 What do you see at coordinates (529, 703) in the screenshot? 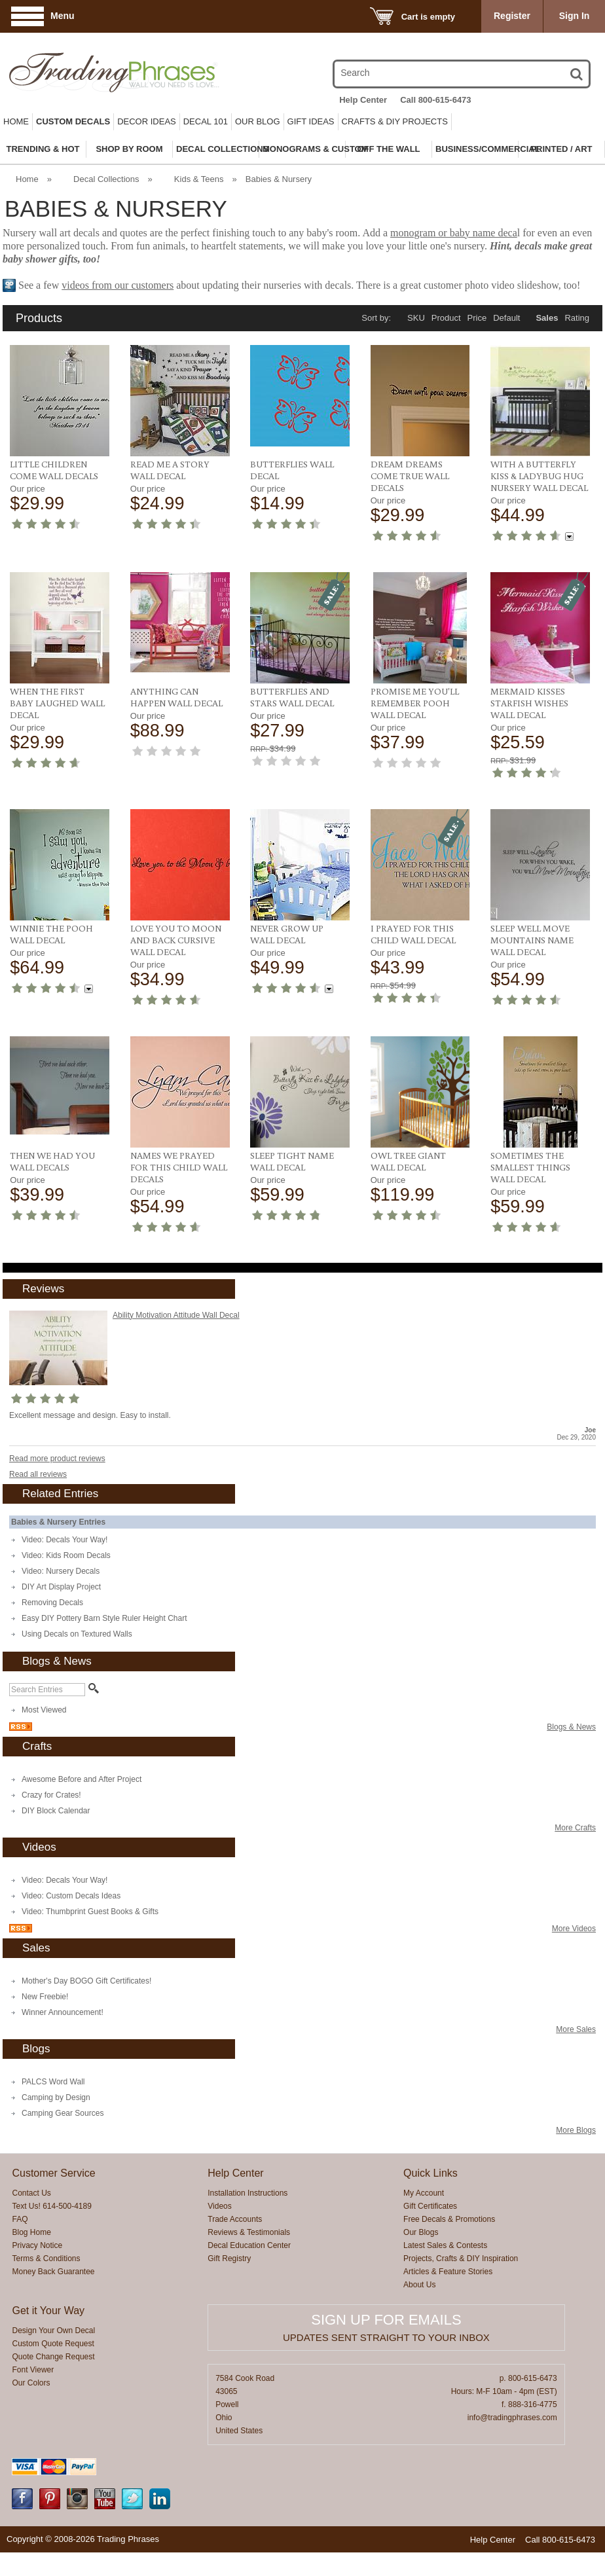
I see `Mermaid Kisses Starfish Wishes Wall Decal` at bounding box center [529, 703].